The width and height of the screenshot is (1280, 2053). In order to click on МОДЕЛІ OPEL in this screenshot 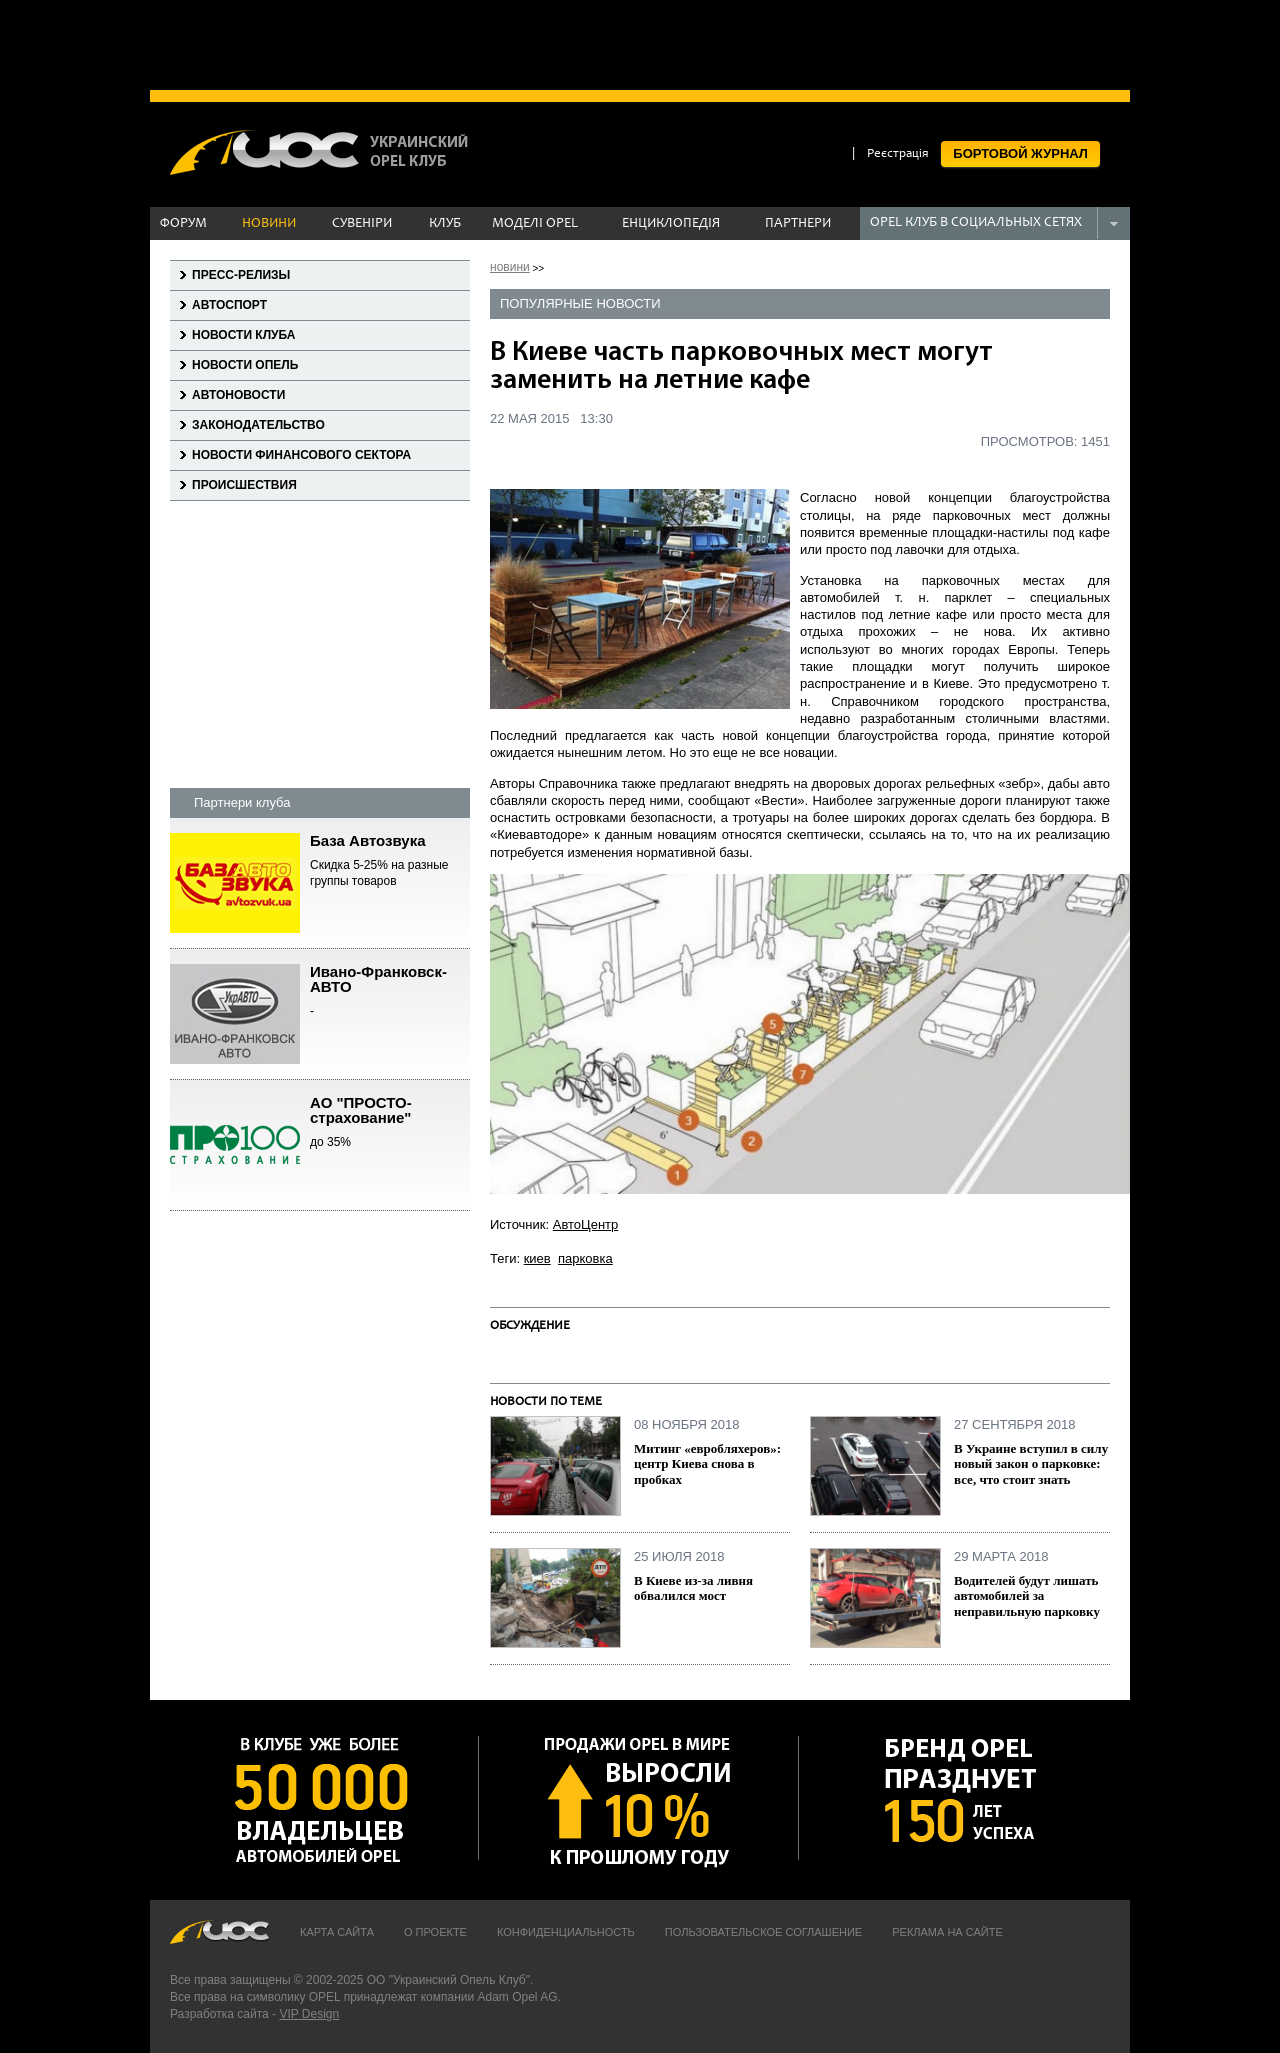, I will do `click(535, 224)`.